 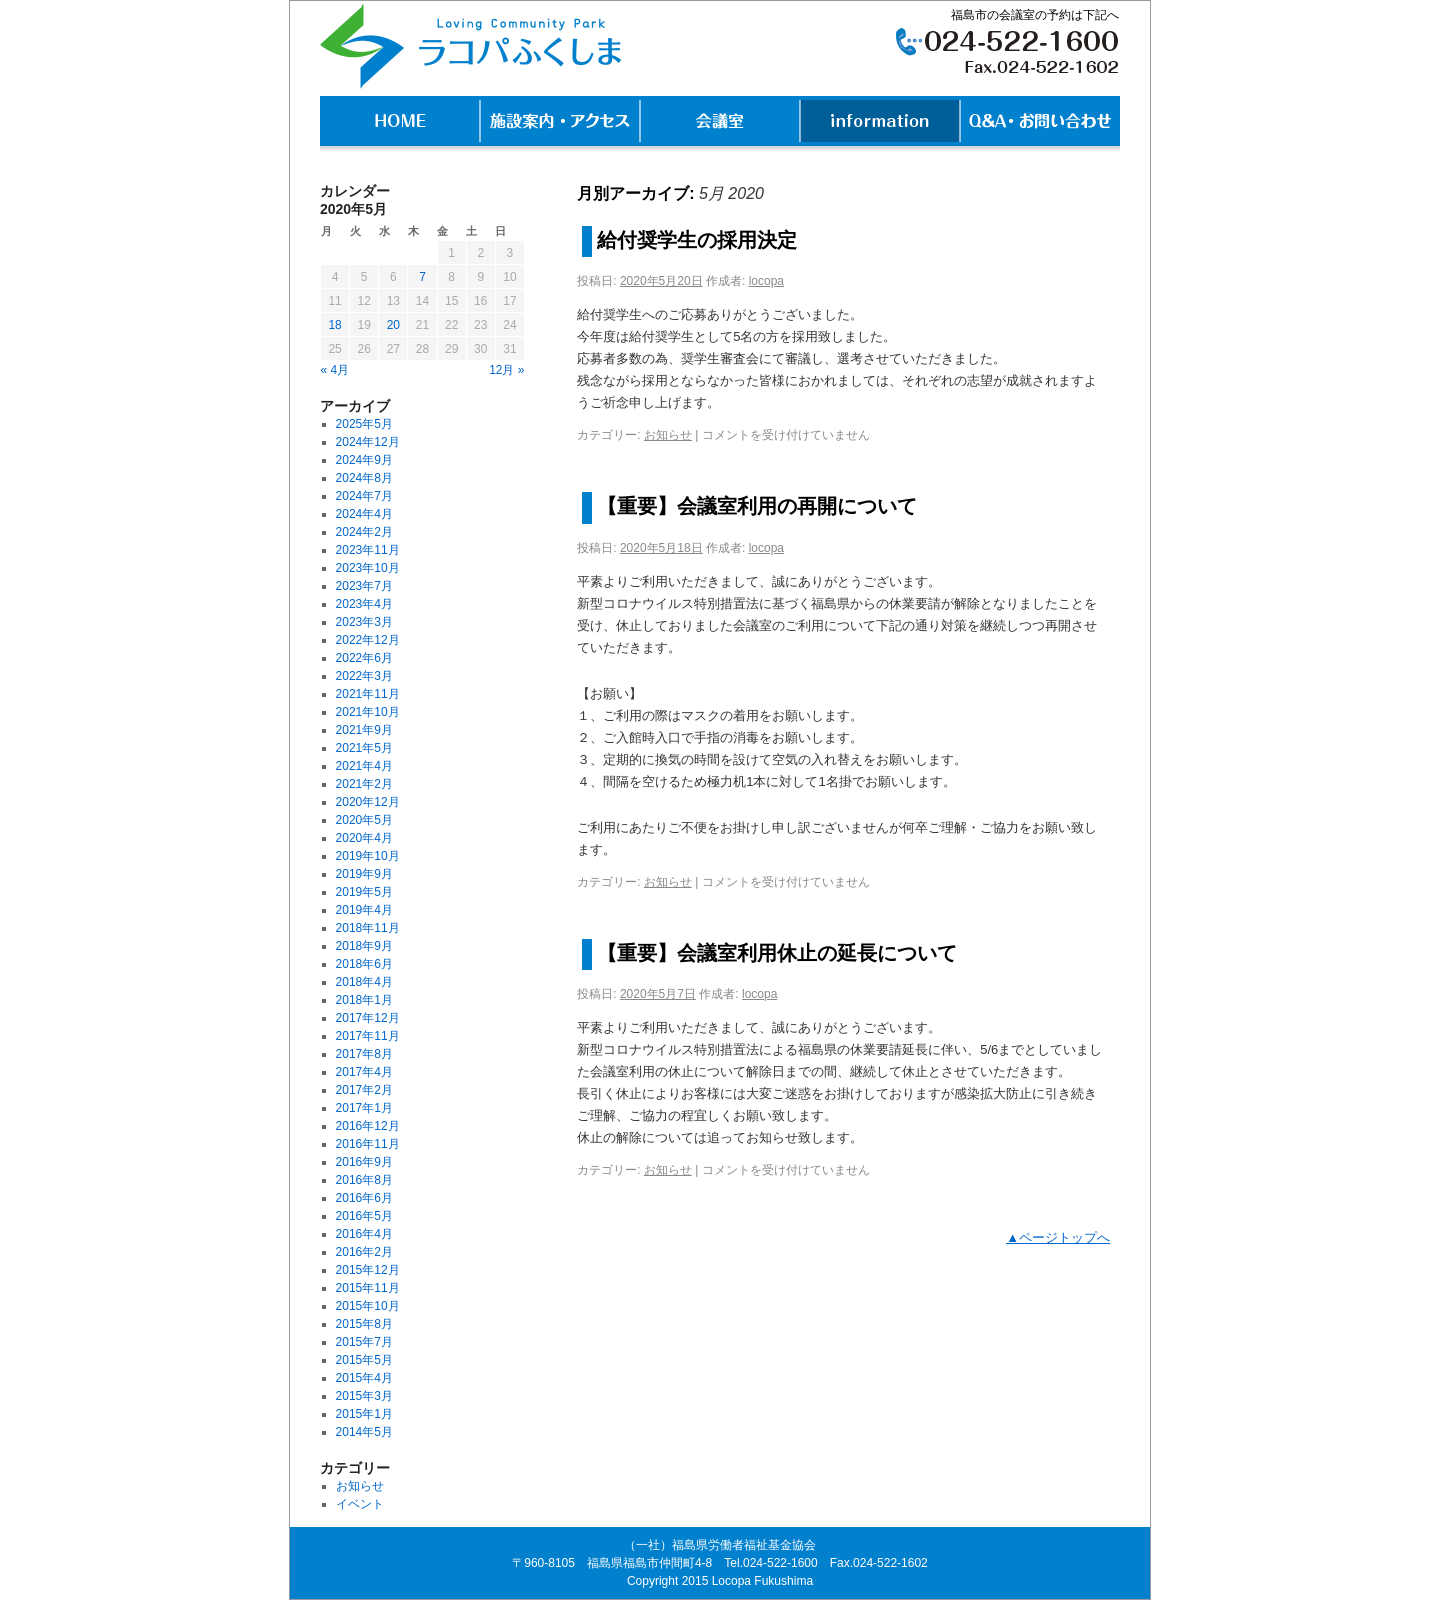 What do you see at coordinates (368, 1306) in the screenshot?
I see `2015年10月` at bounding box center [368, 1306].